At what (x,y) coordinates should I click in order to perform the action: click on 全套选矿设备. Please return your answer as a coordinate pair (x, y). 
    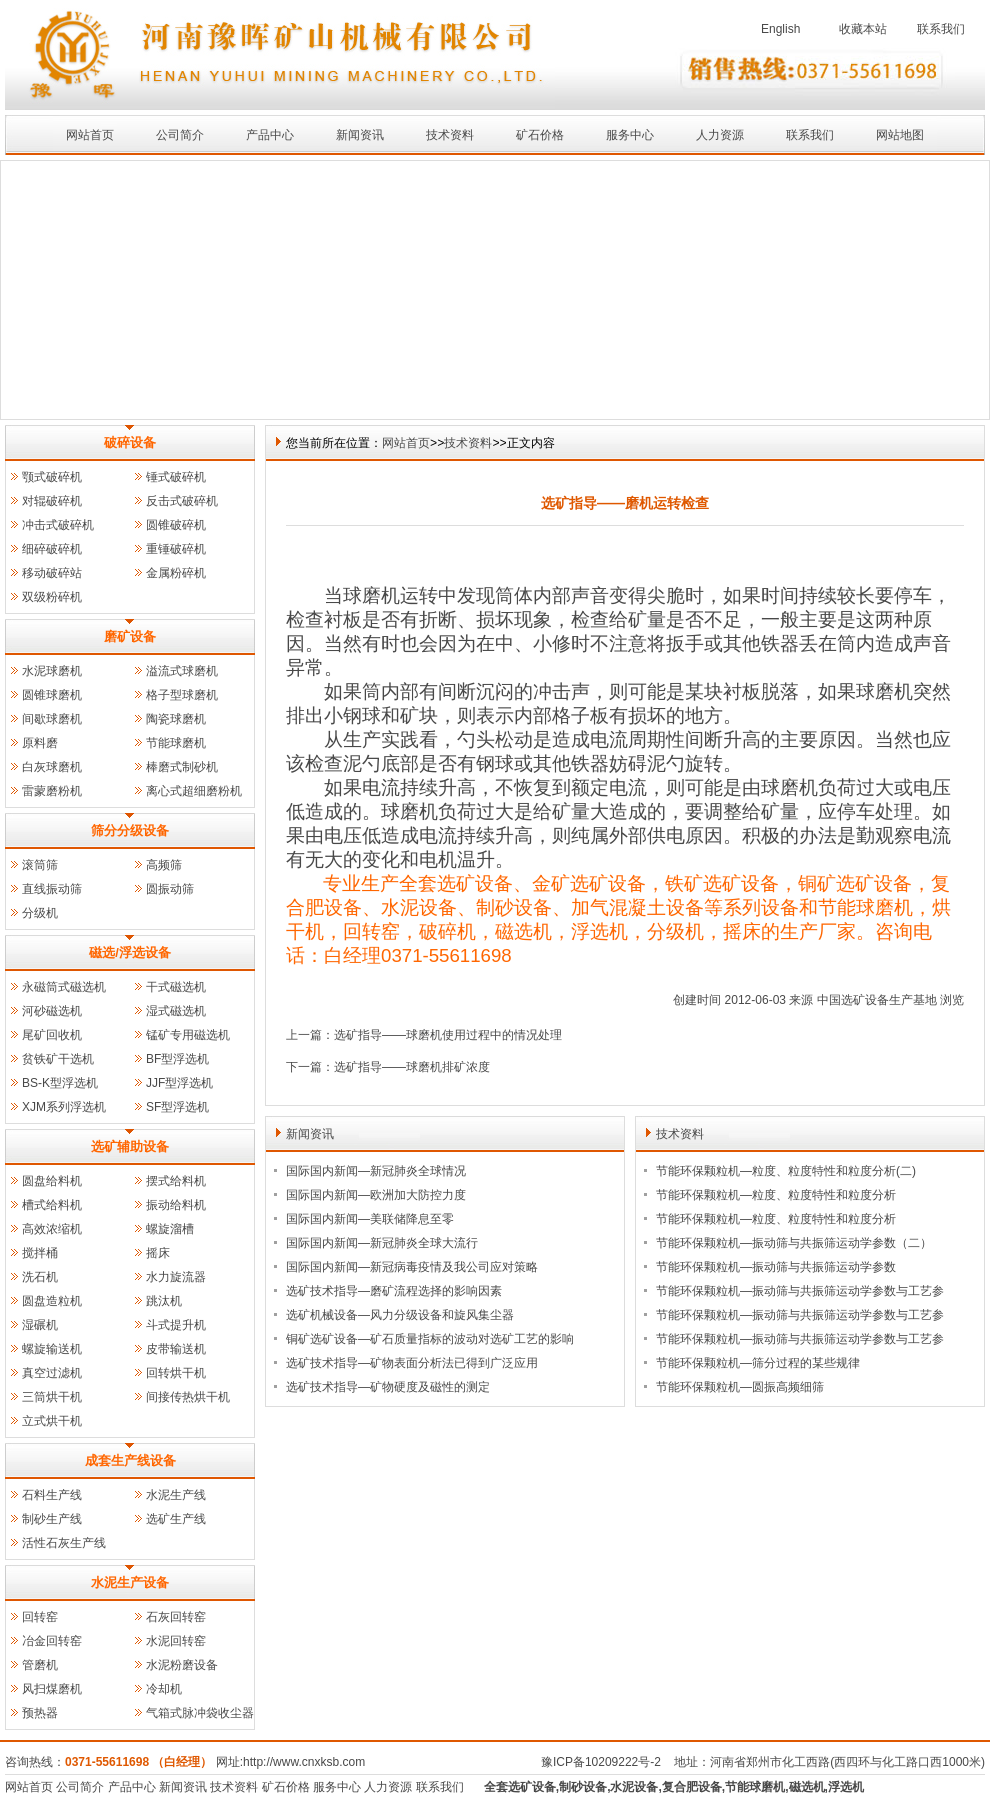
    Looking at the image, I should click on (520, 1787).